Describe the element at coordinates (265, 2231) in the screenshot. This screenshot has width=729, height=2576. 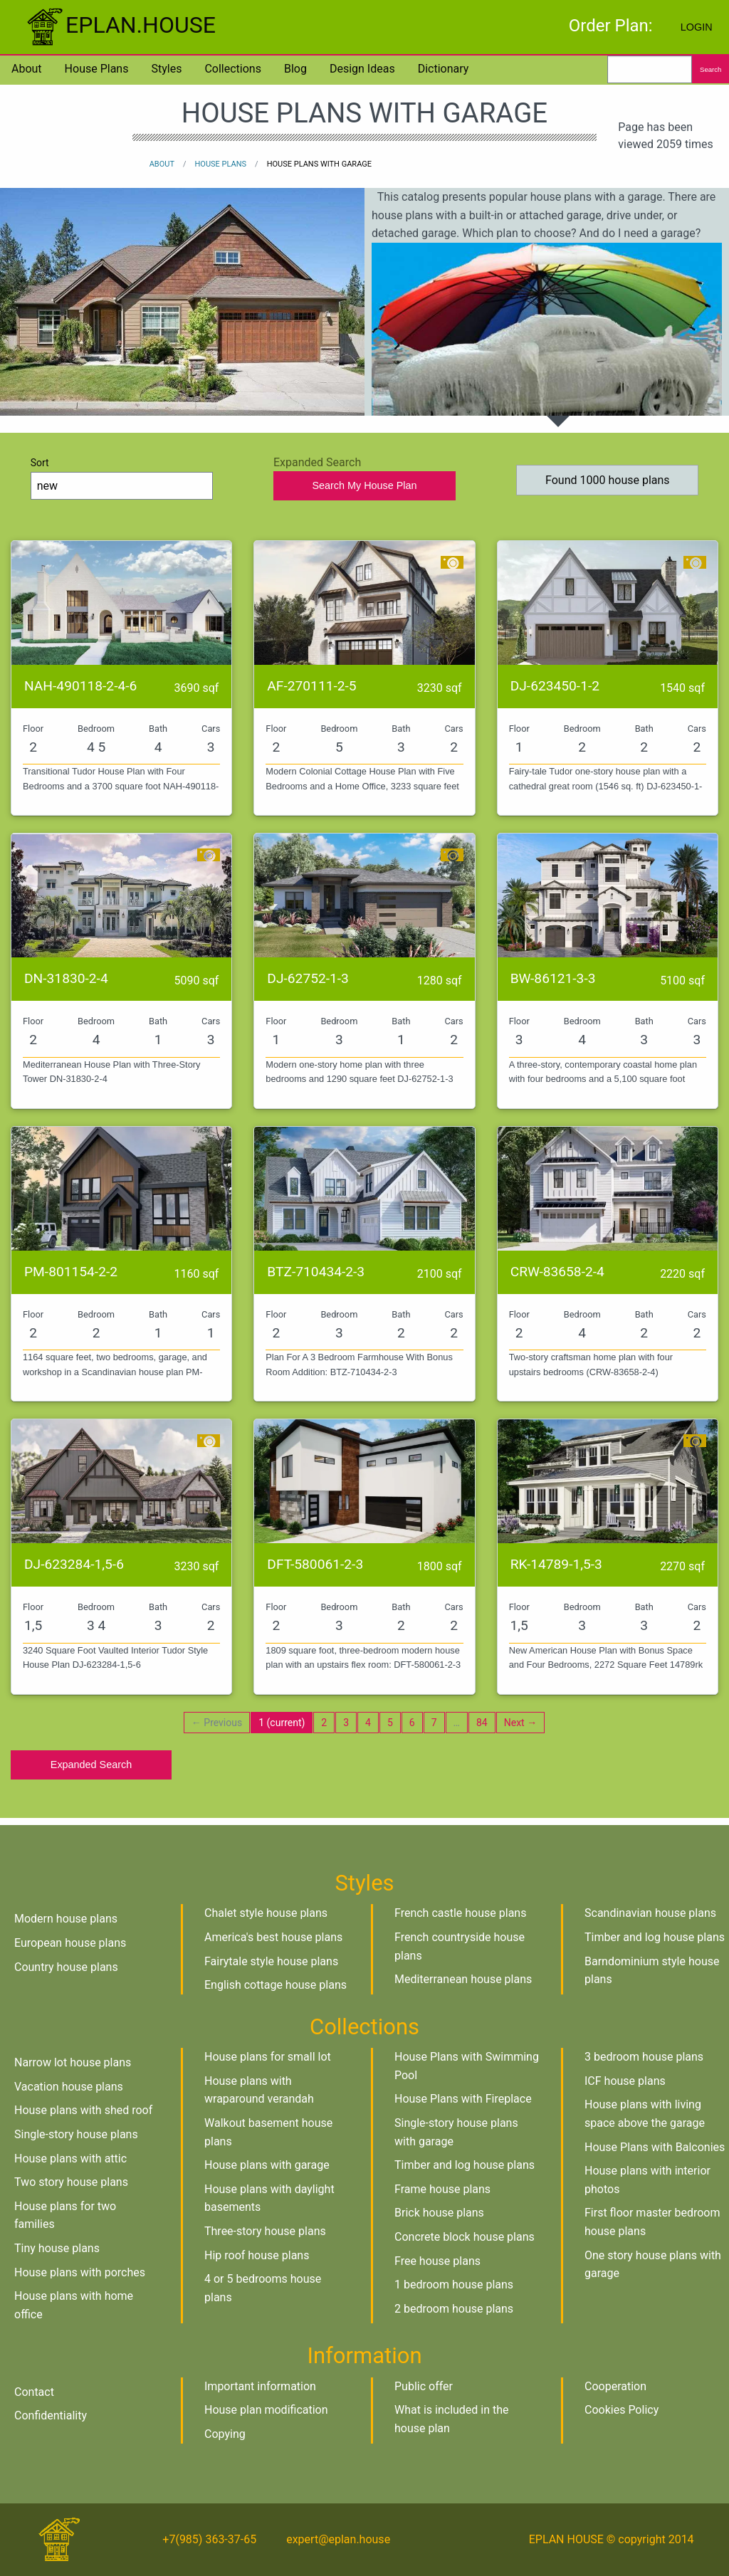
I see `Three-story house plans` at that location.